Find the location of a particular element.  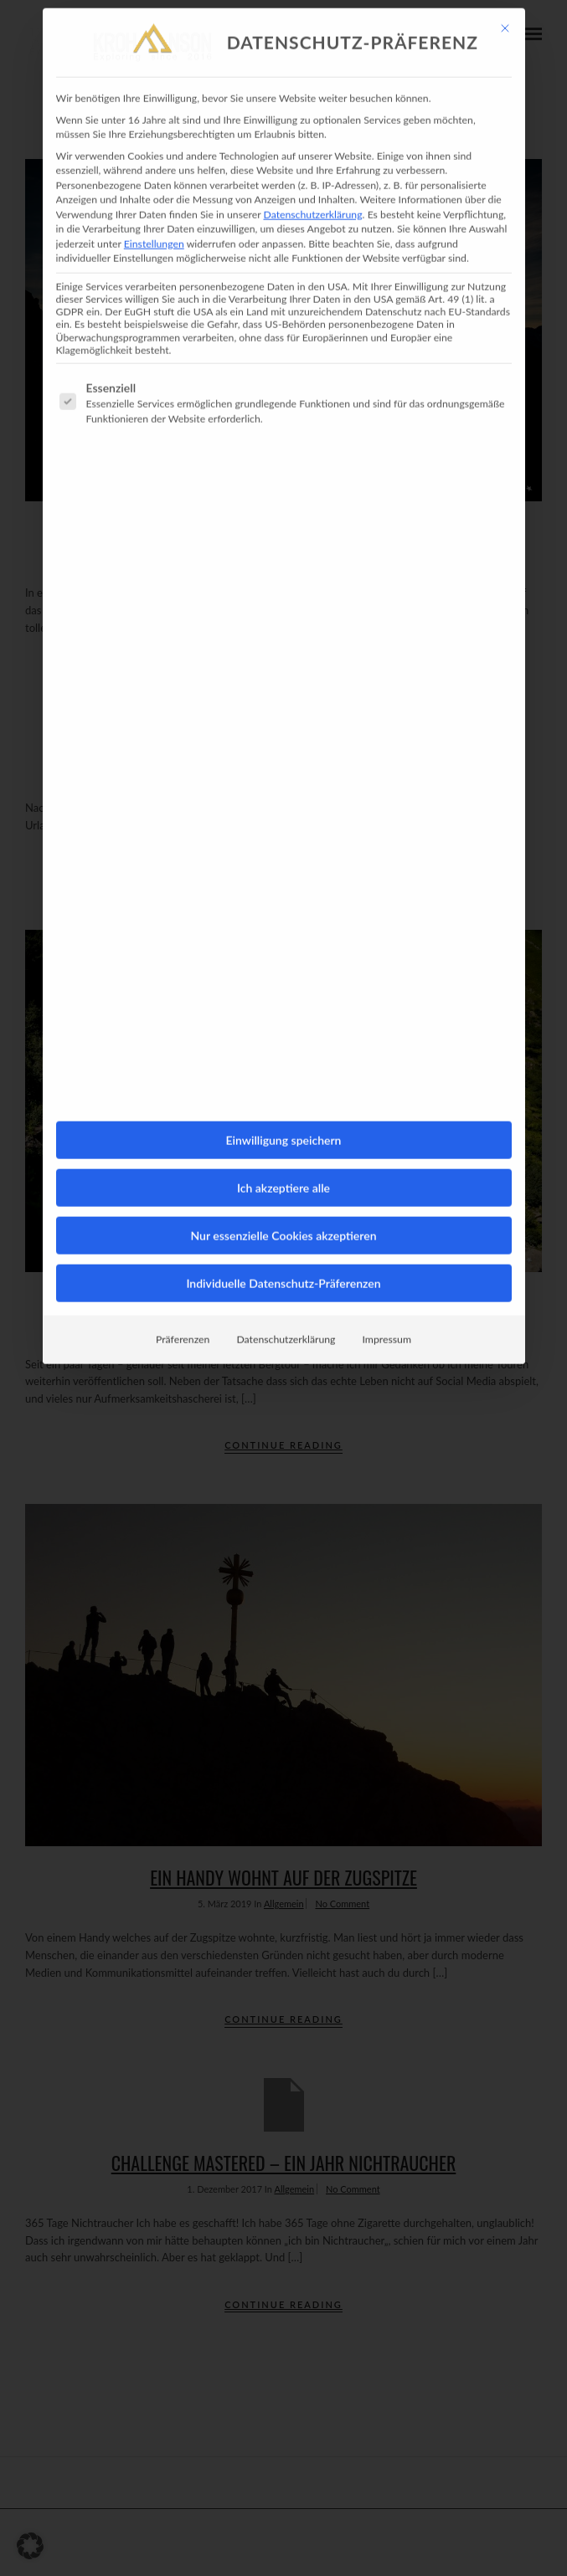

Einstellungen [button] is located at coordinates (154, 134).